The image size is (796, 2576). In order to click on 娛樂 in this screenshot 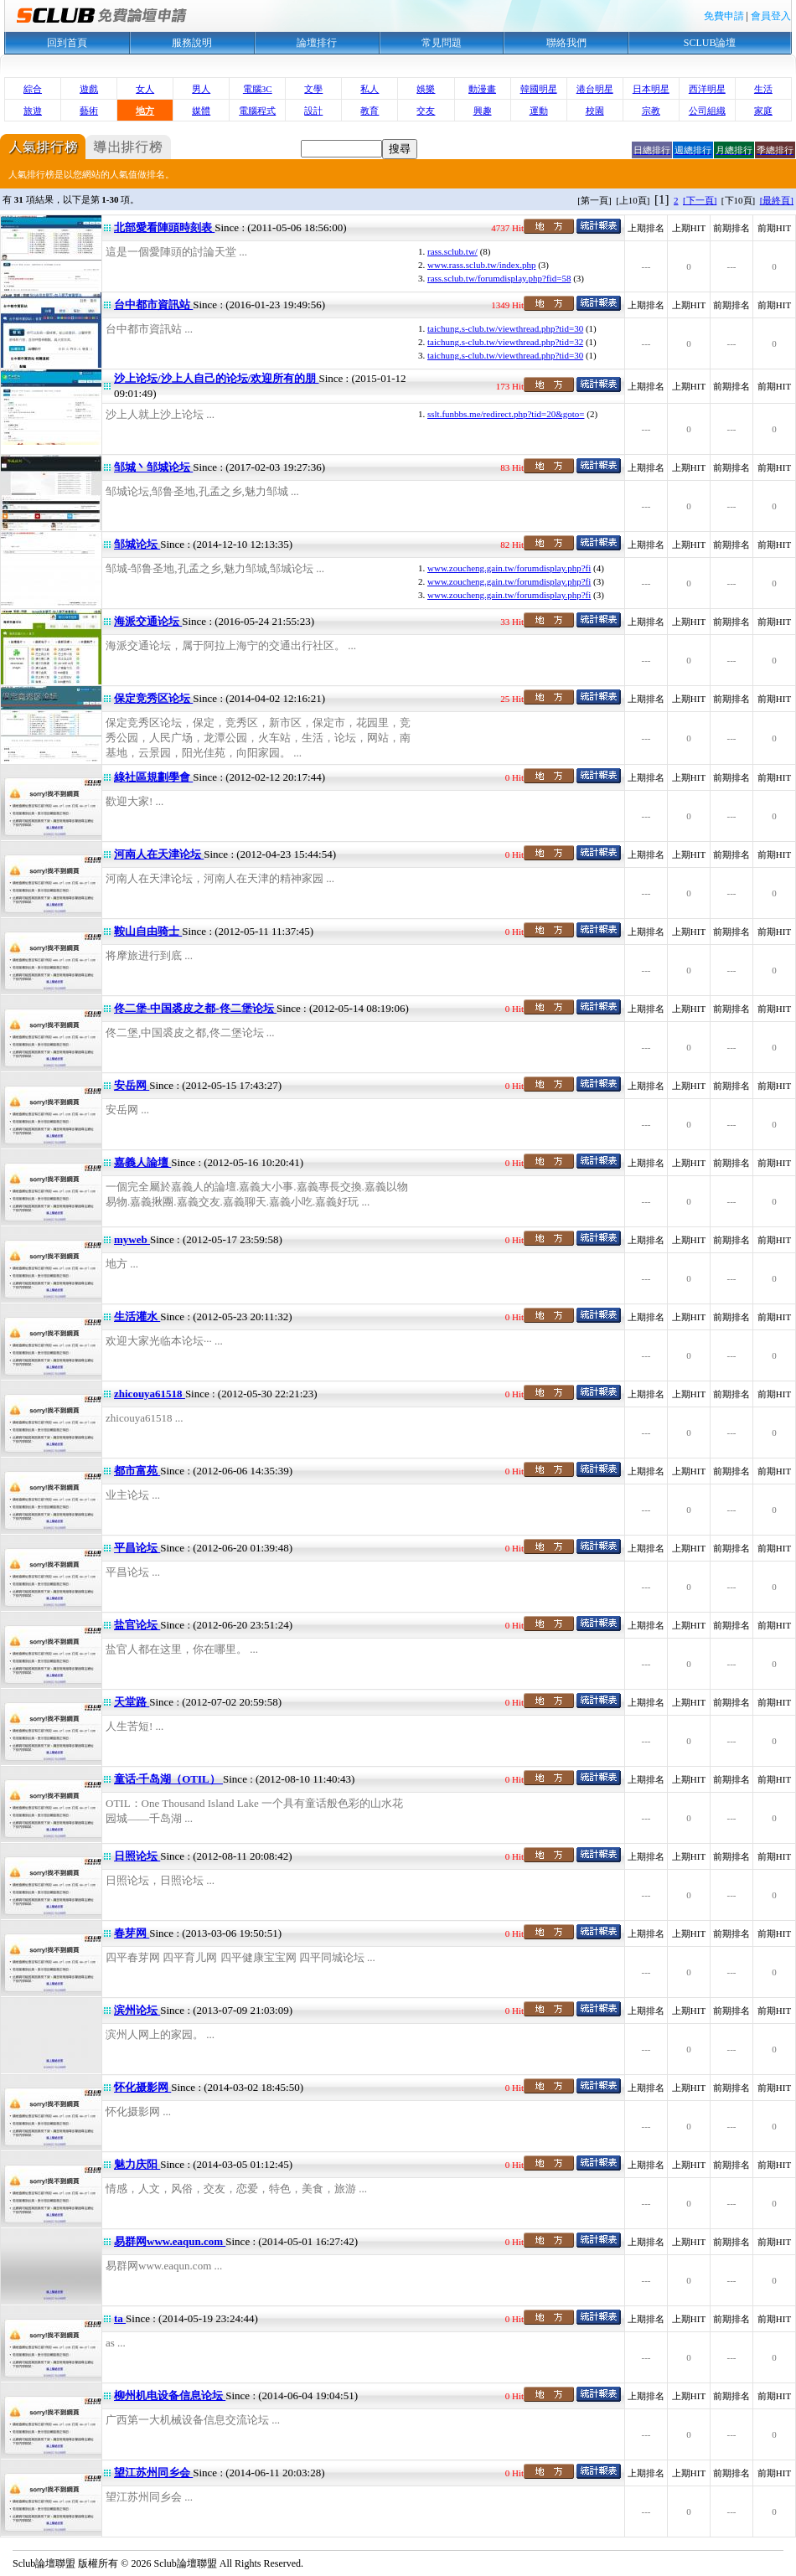, I will do `click(425, 89)`.